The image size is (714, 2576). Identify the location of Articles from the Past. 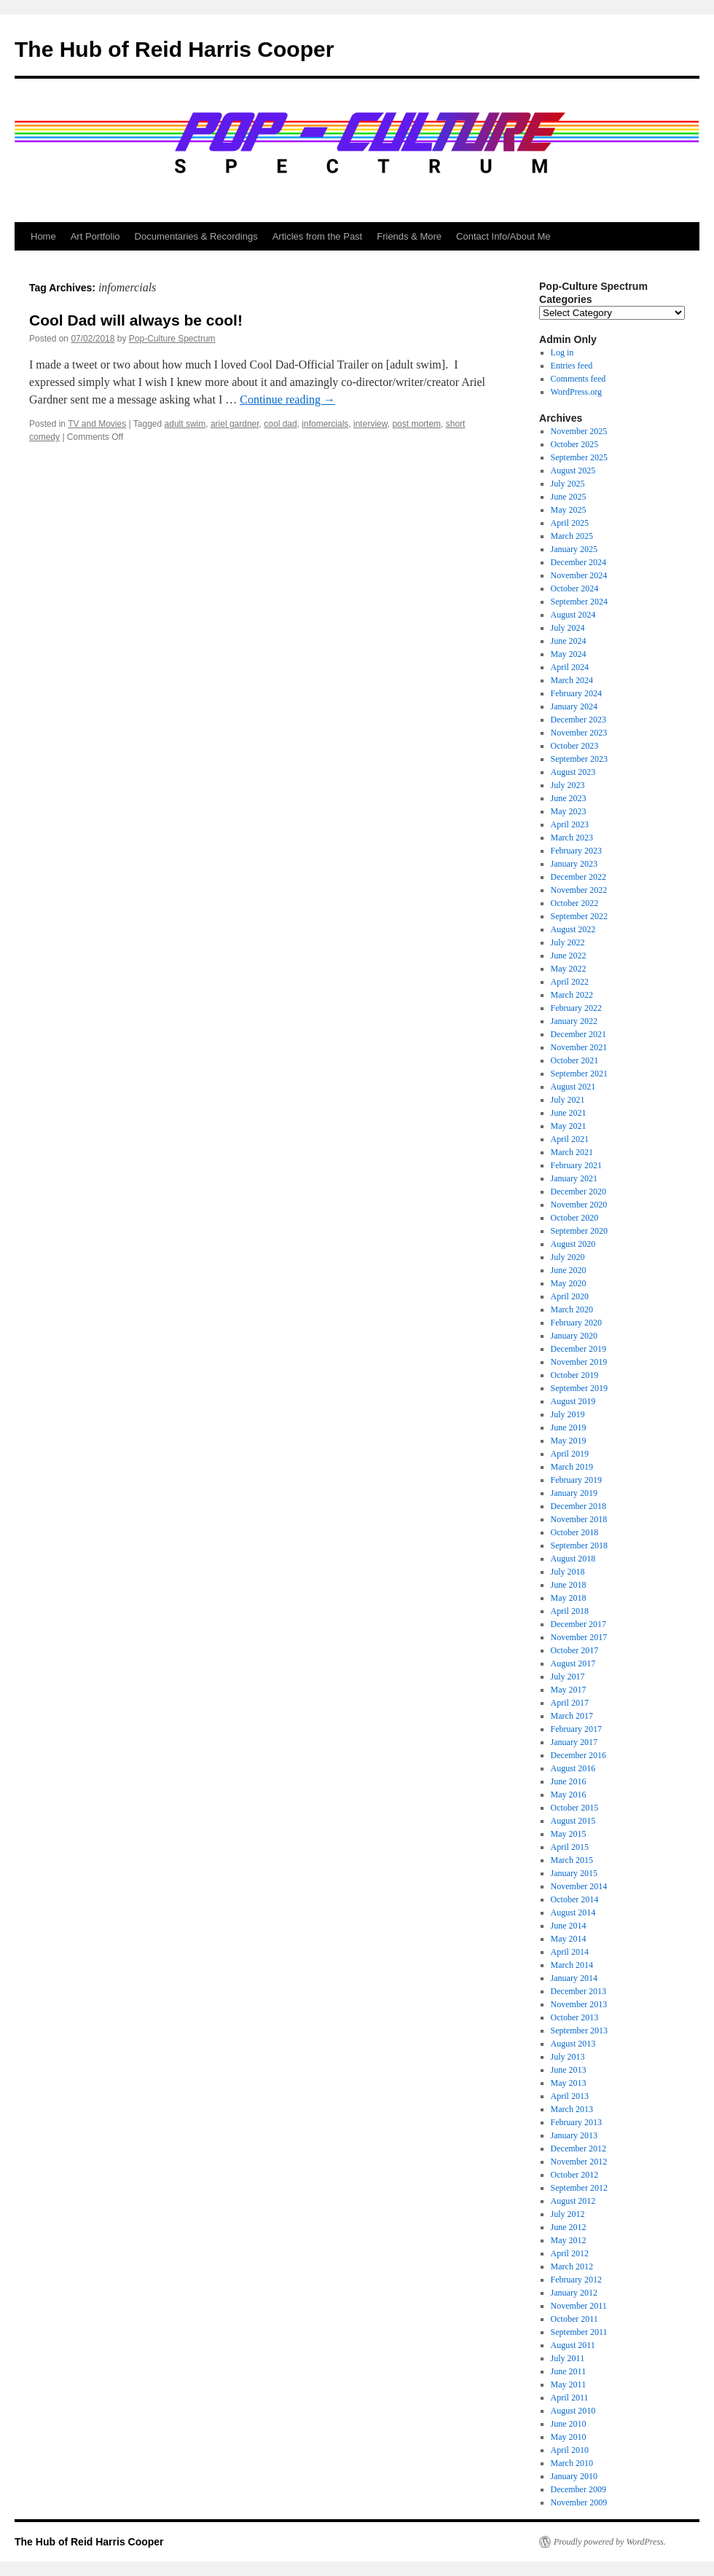
(317, 236).